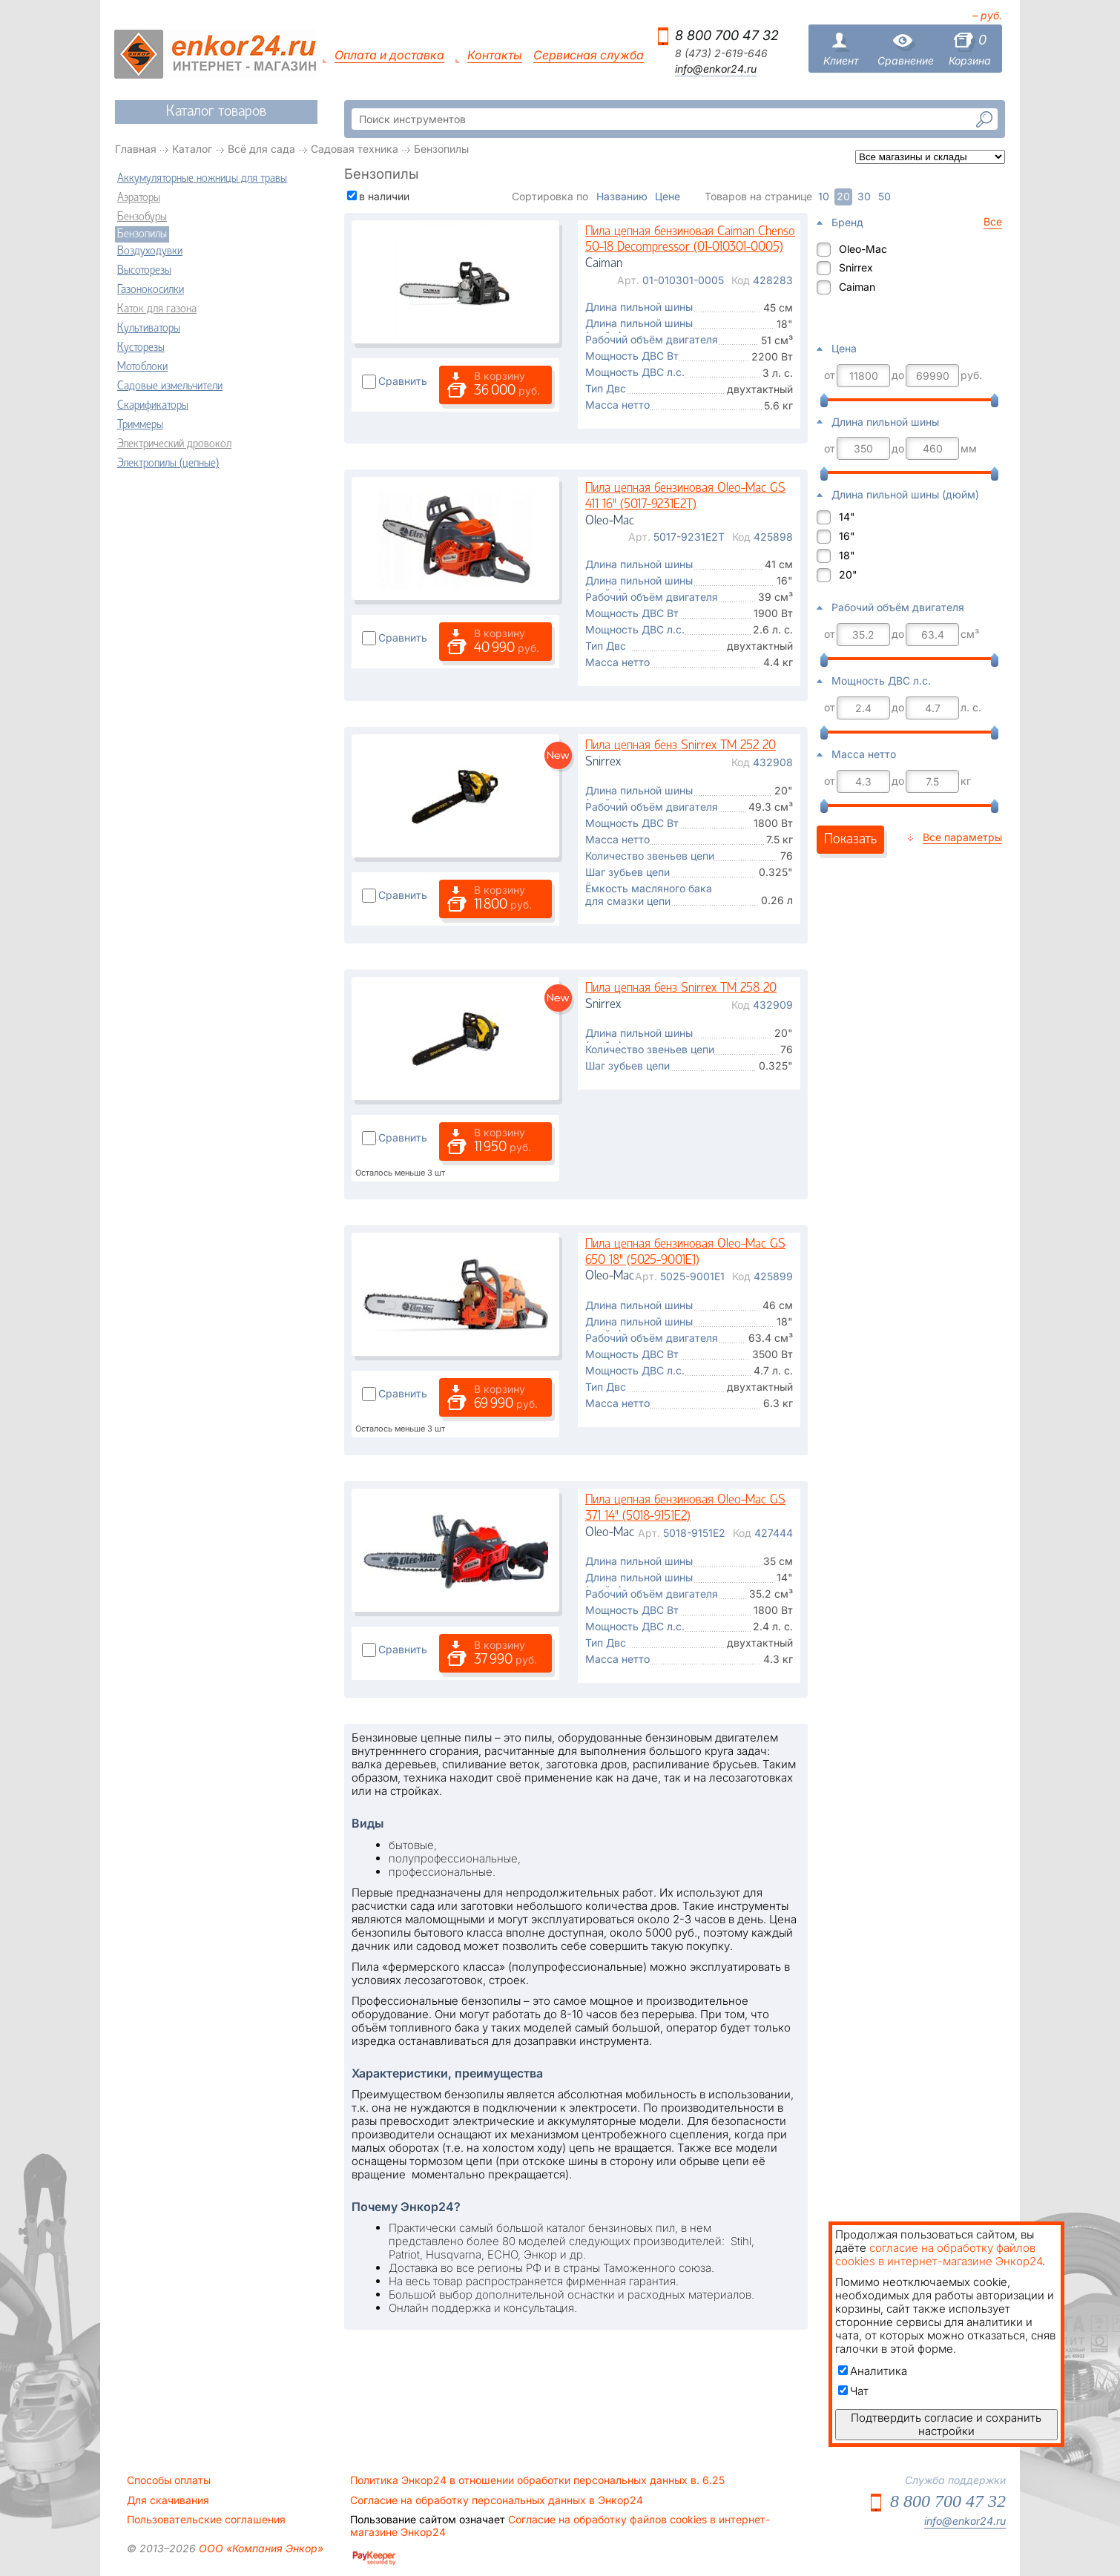 Image resolution: width=1120 pixels, height=2576 pixels. I want to click on Пользовательские соглашения, so click(206, 2520).